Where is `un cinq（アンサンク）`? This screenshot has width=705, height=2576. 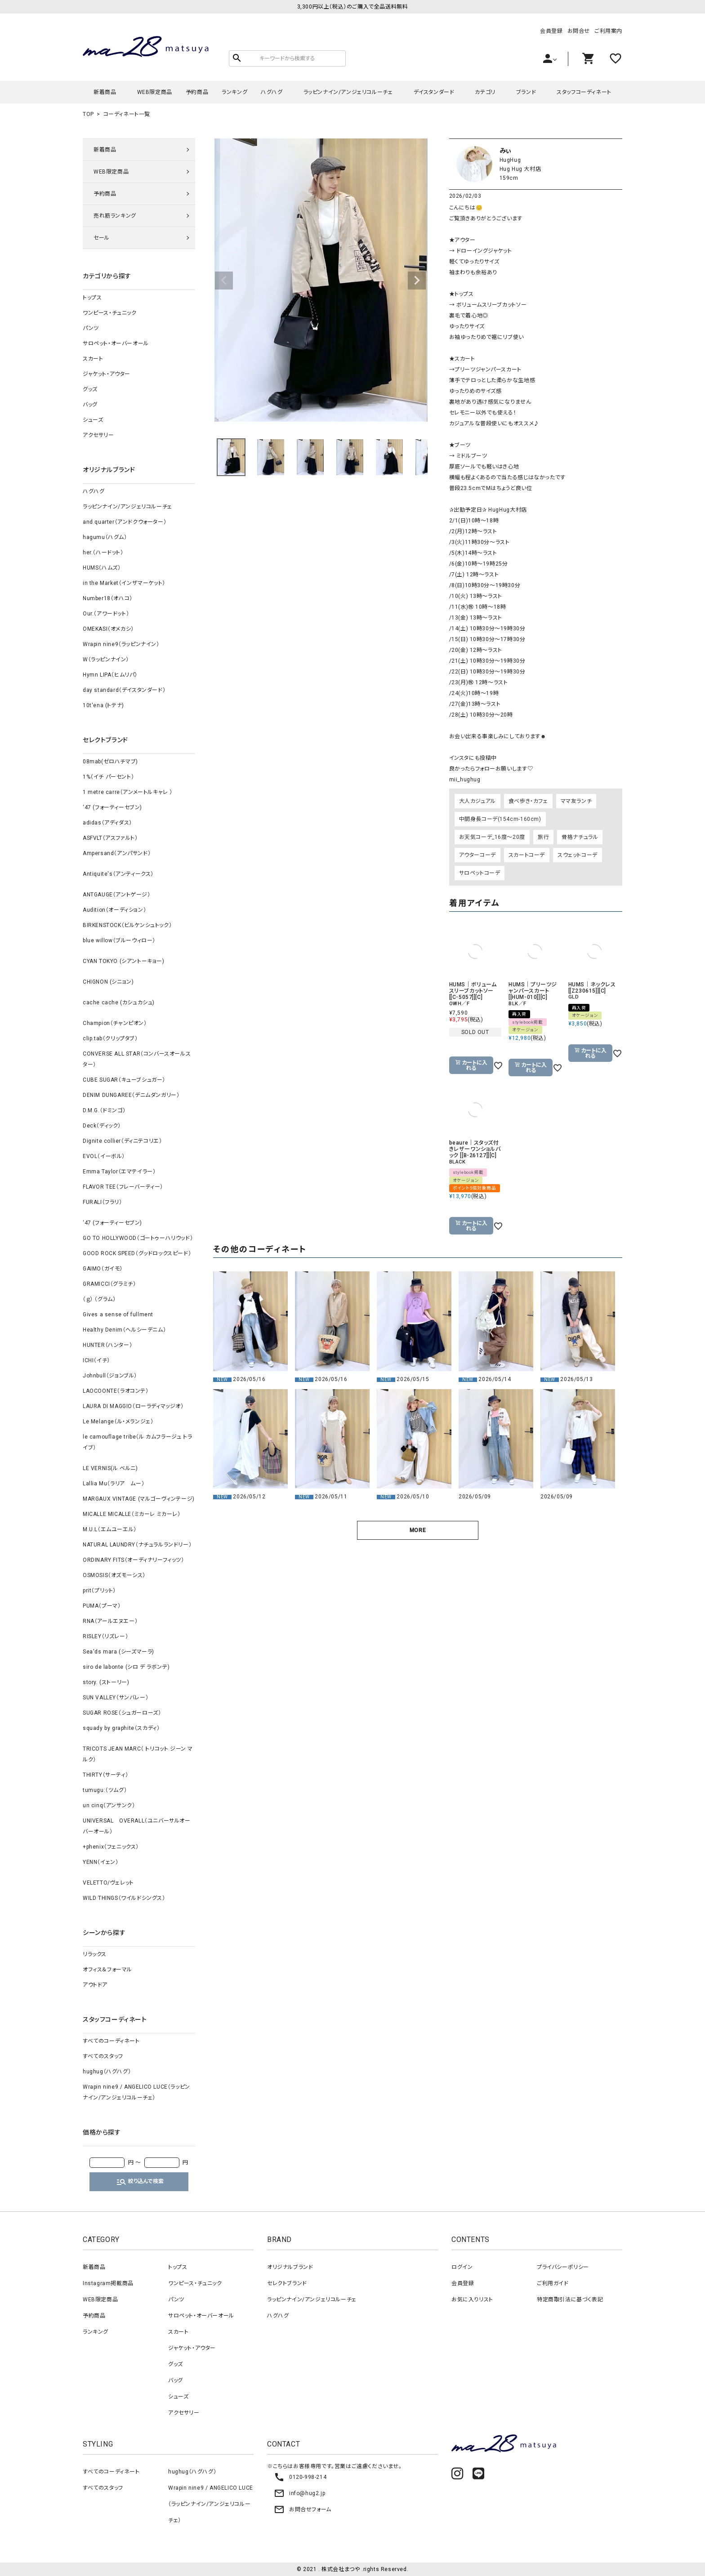
un cinq（アンサンク） is located at coordinates (109, 1805).